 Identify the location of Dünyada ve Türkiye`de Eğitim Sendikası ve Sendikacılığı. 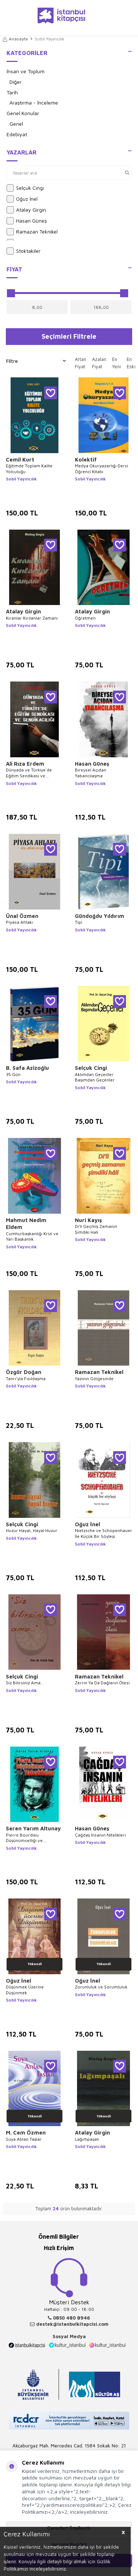
(29, 772).